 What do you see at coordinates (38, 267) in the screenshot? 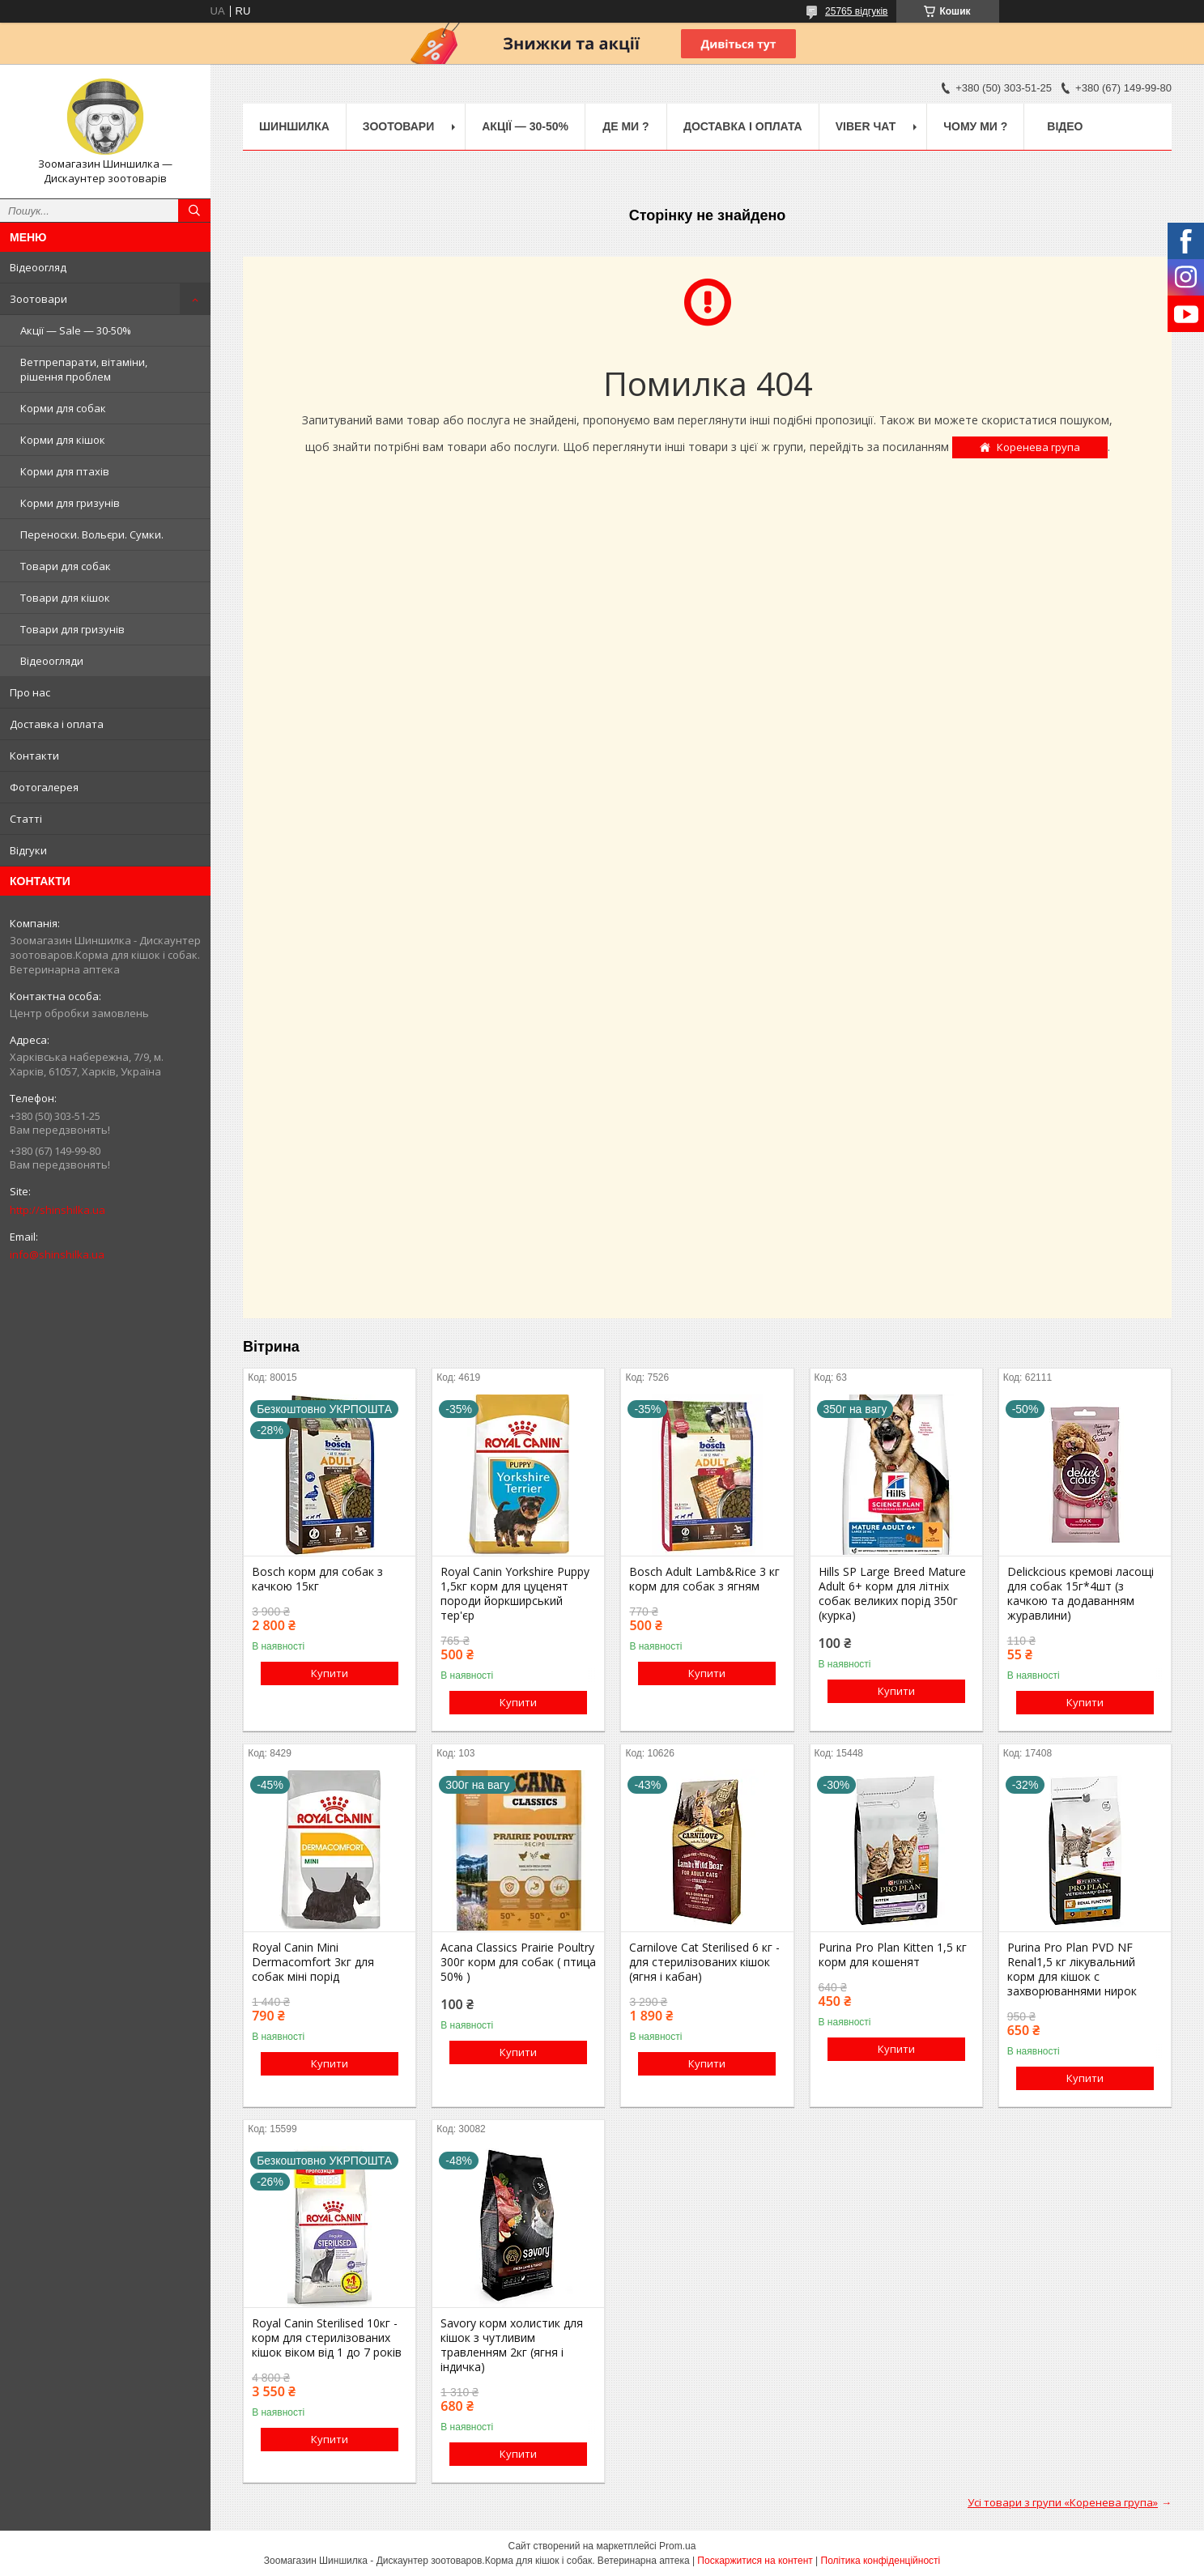
I see `Відеоогляд` at bounding box center [38, 267].